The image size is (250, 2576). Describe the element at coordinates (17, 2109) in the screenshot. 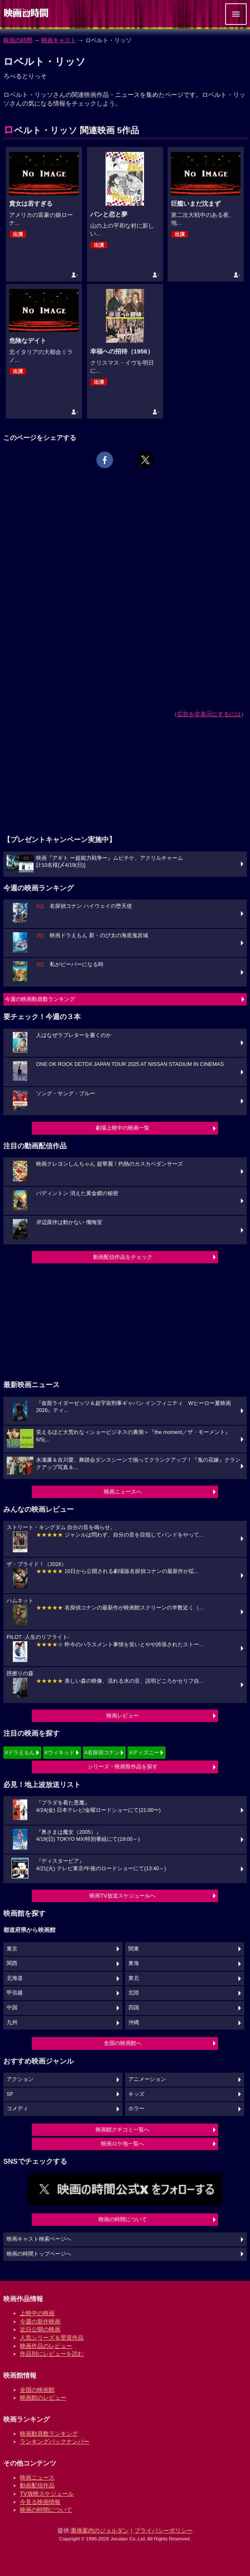

I see `コメディ` at that location.